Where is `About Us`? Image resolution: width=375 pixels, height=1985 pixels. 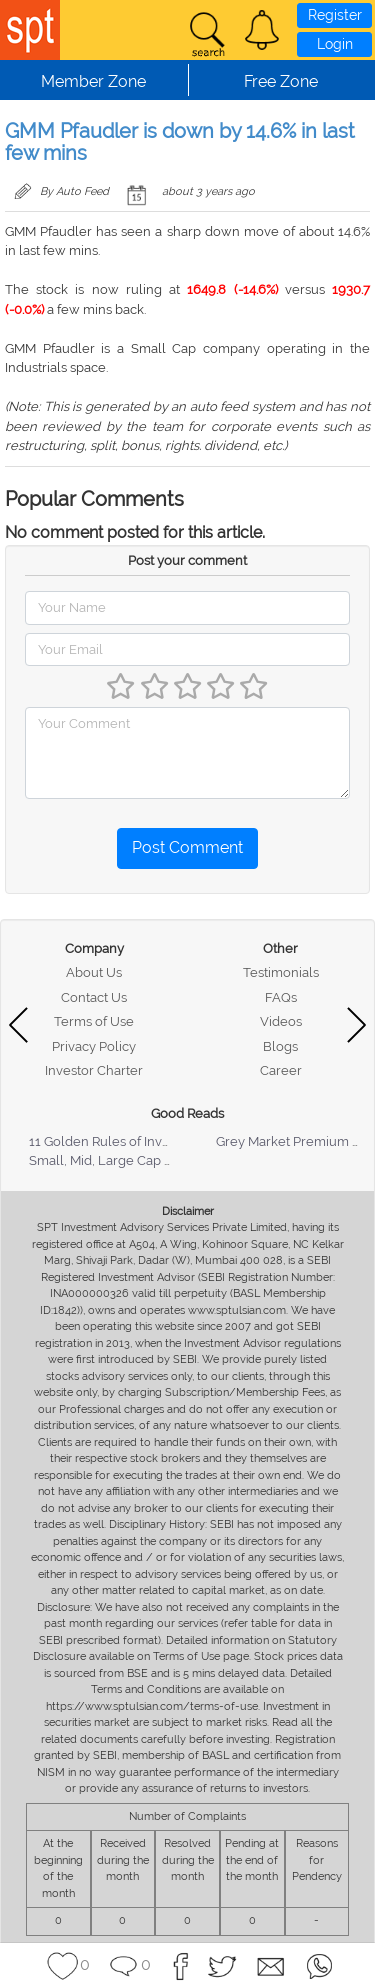 About Us is located at coordinates (94, 972).